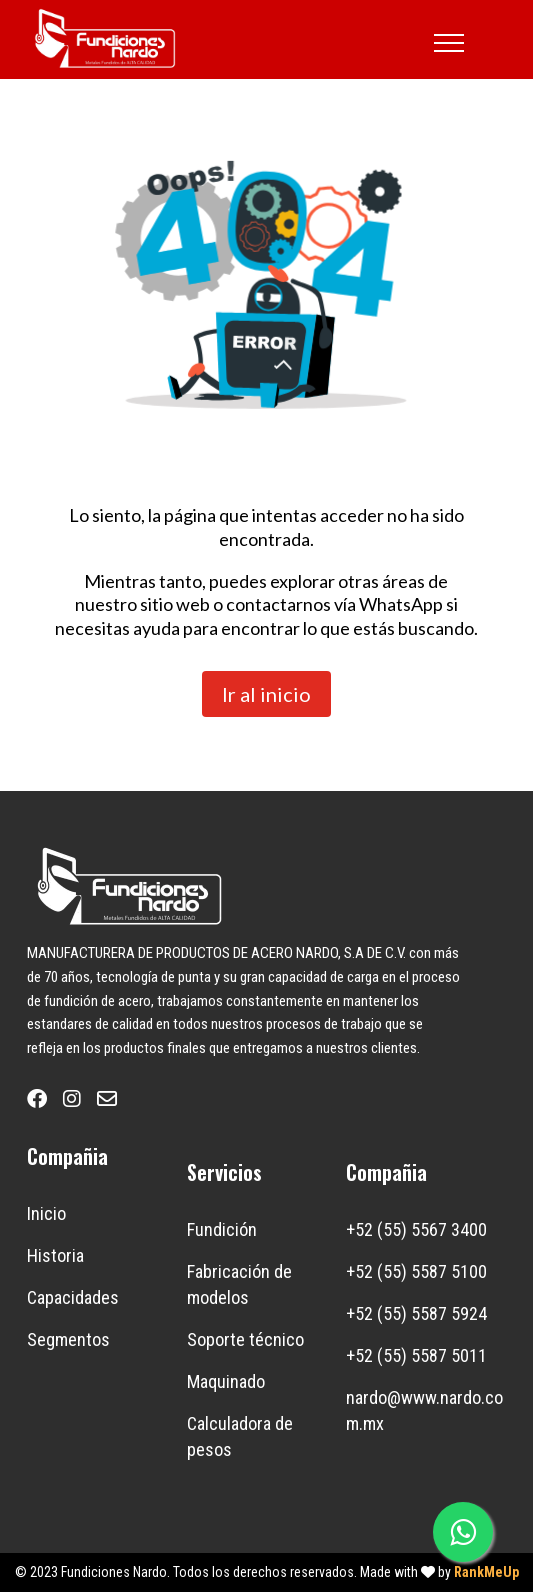  Describe the element at coordinates (222, 1229) in the screenshot. I see `Fundición` at that location.